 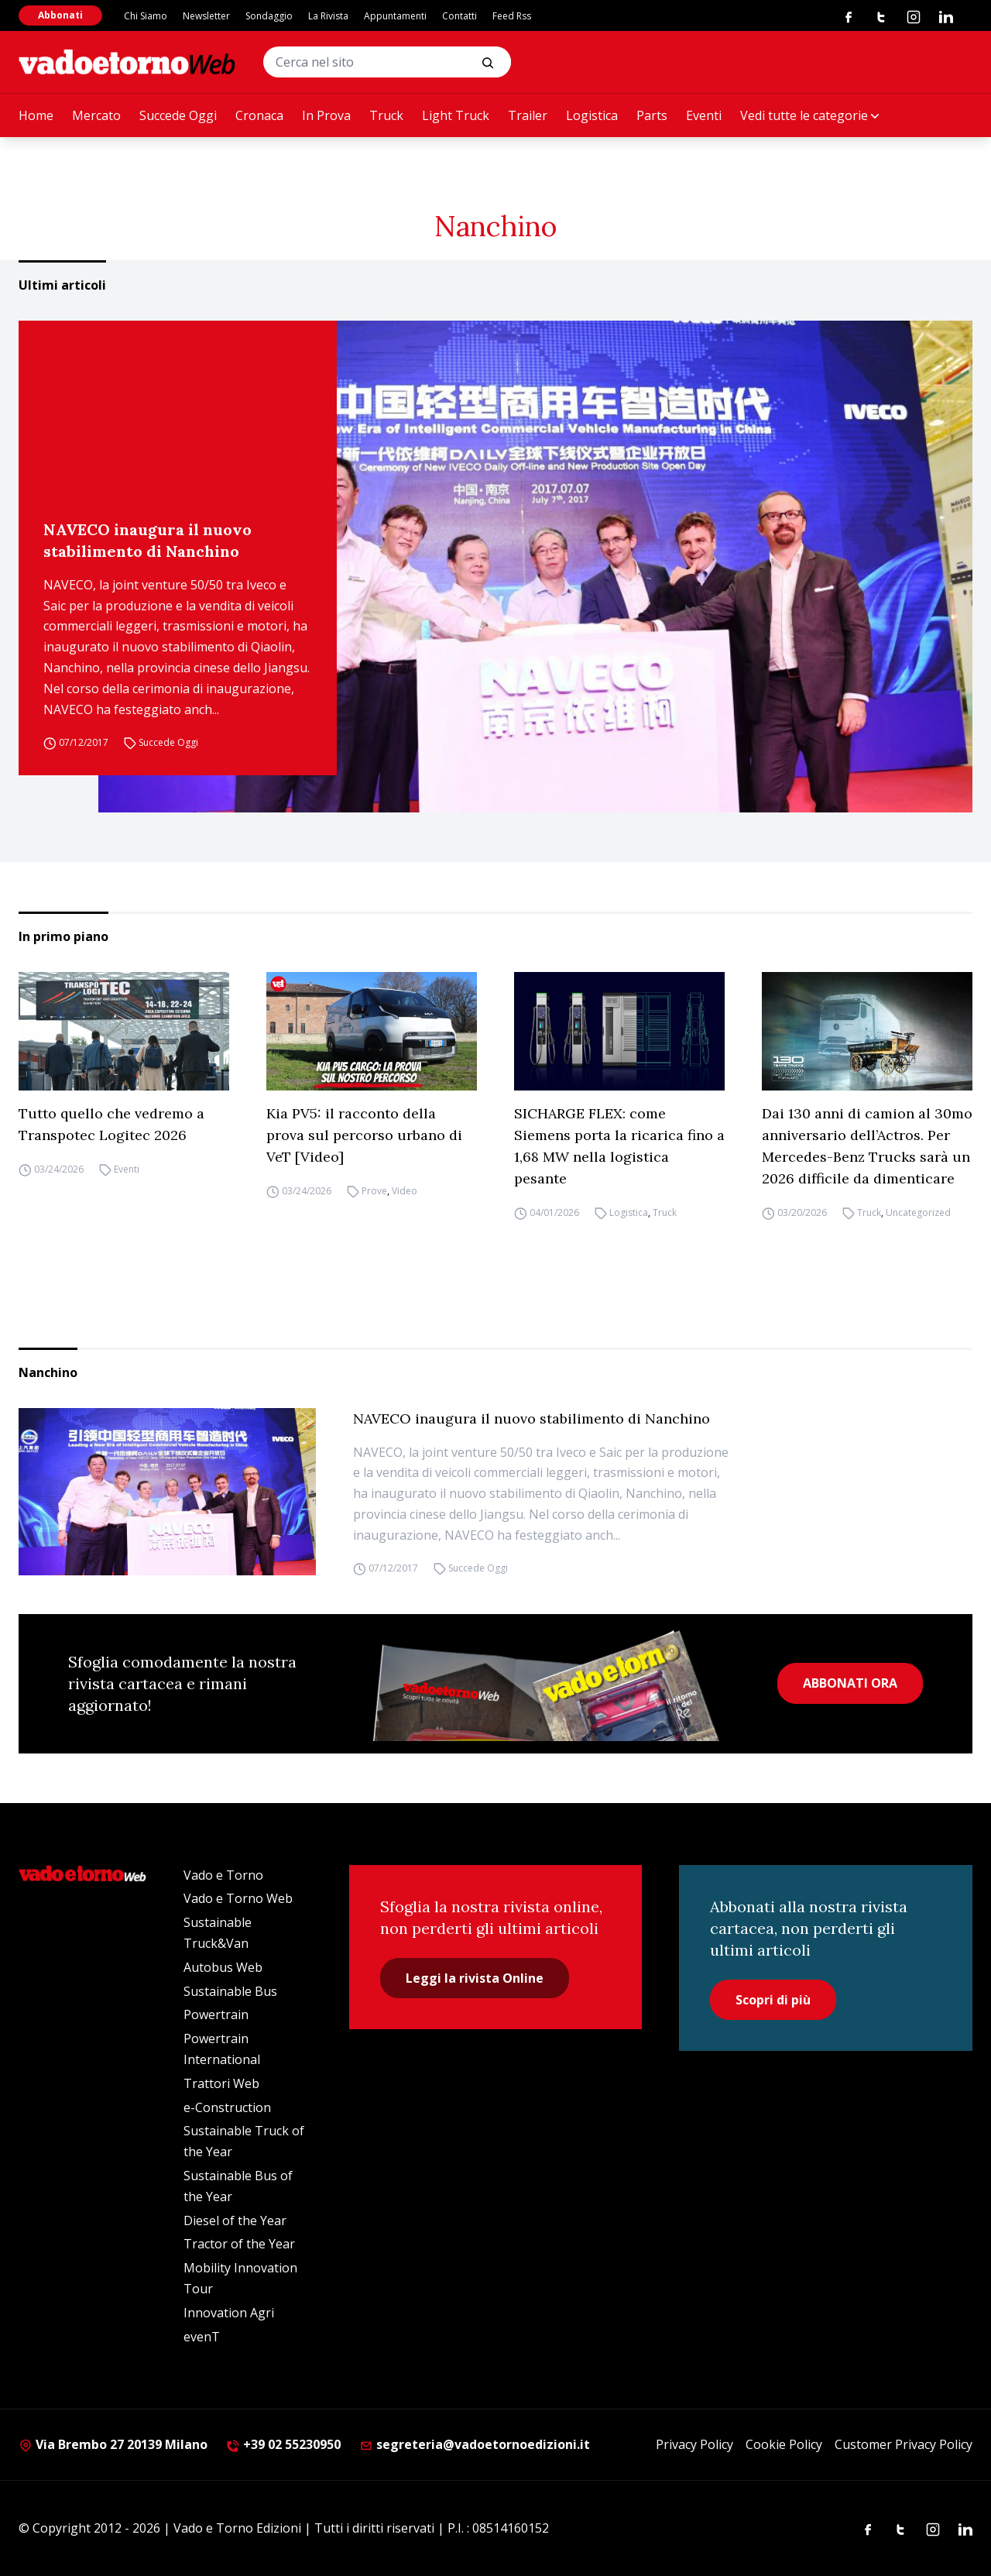 What do you see at coordinates (223, 1875) in the screenshot?
I see `Vado e Torno` at bounding box center [223, 1875].